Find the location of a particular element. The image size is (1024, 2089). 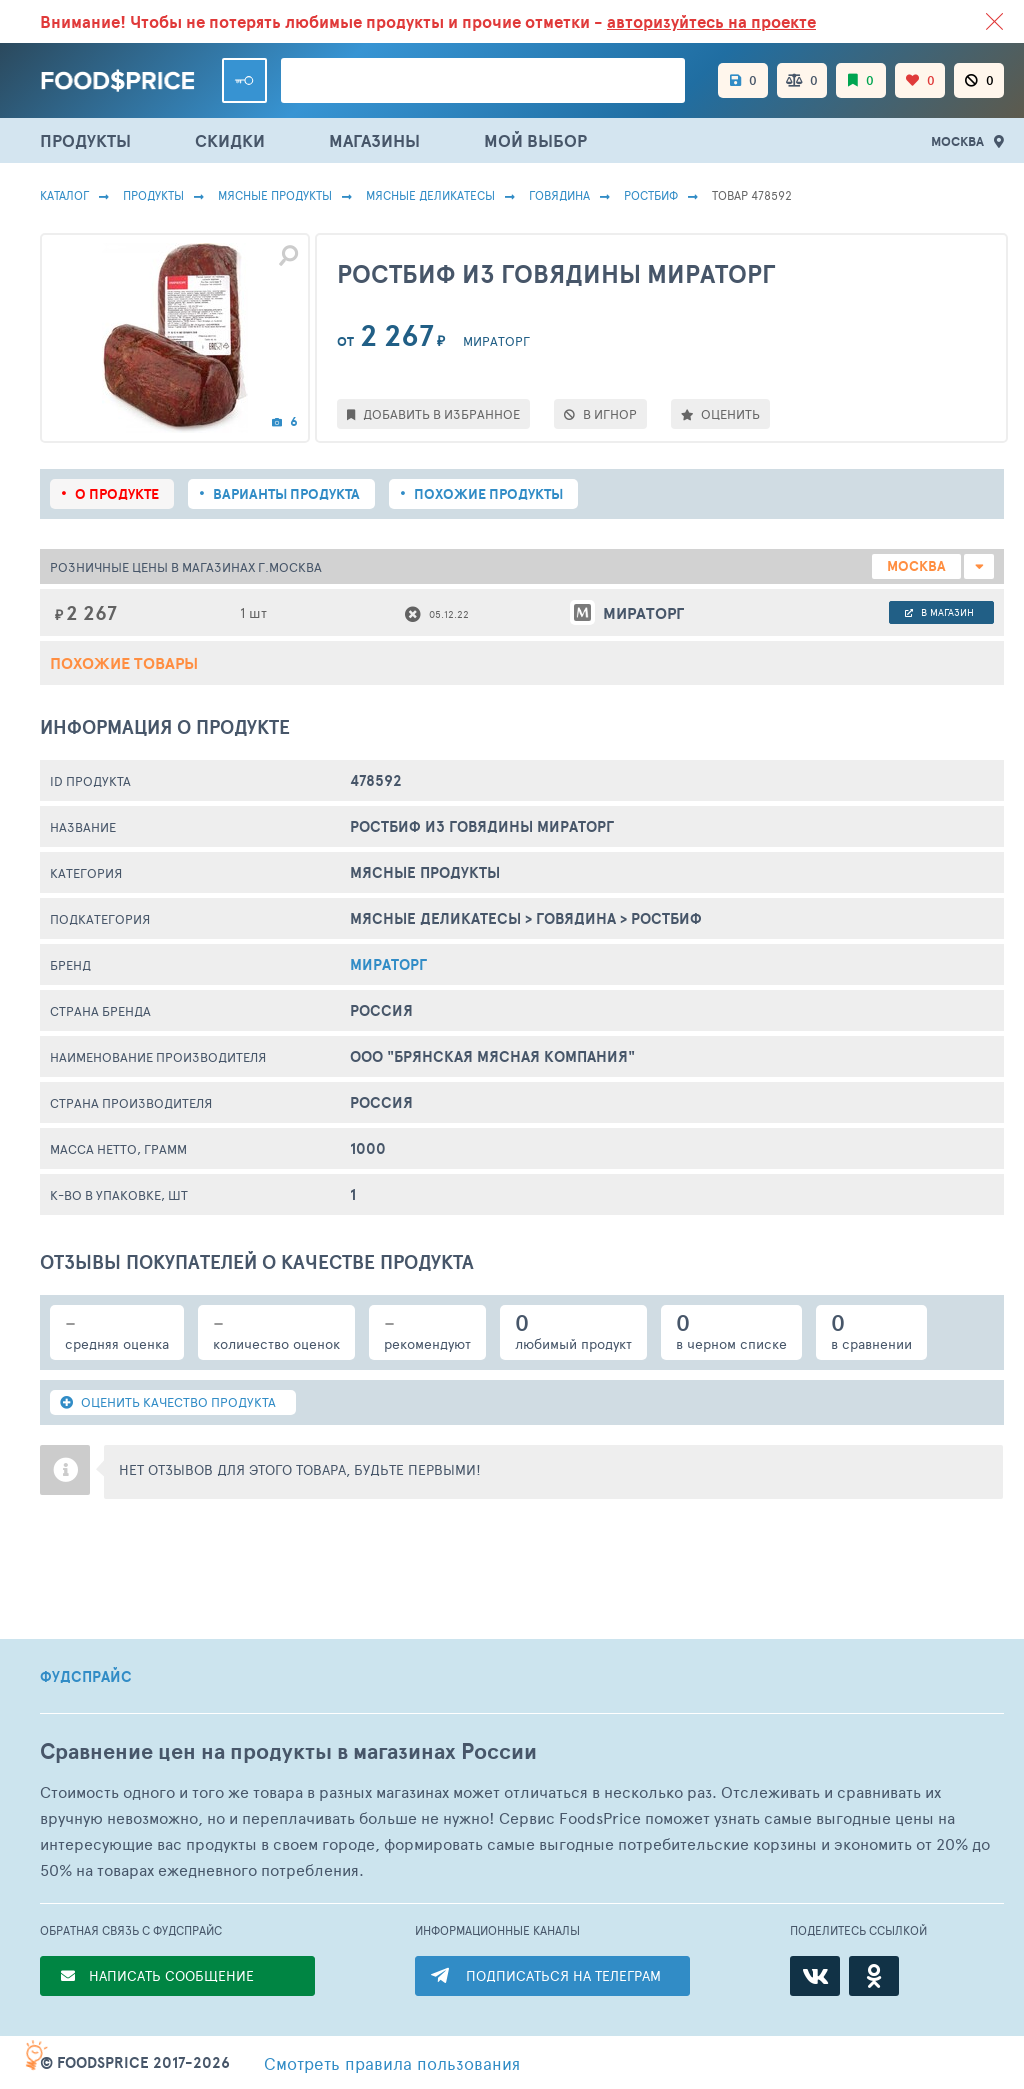

СКИДКИ is located at coordinates (230, 140).